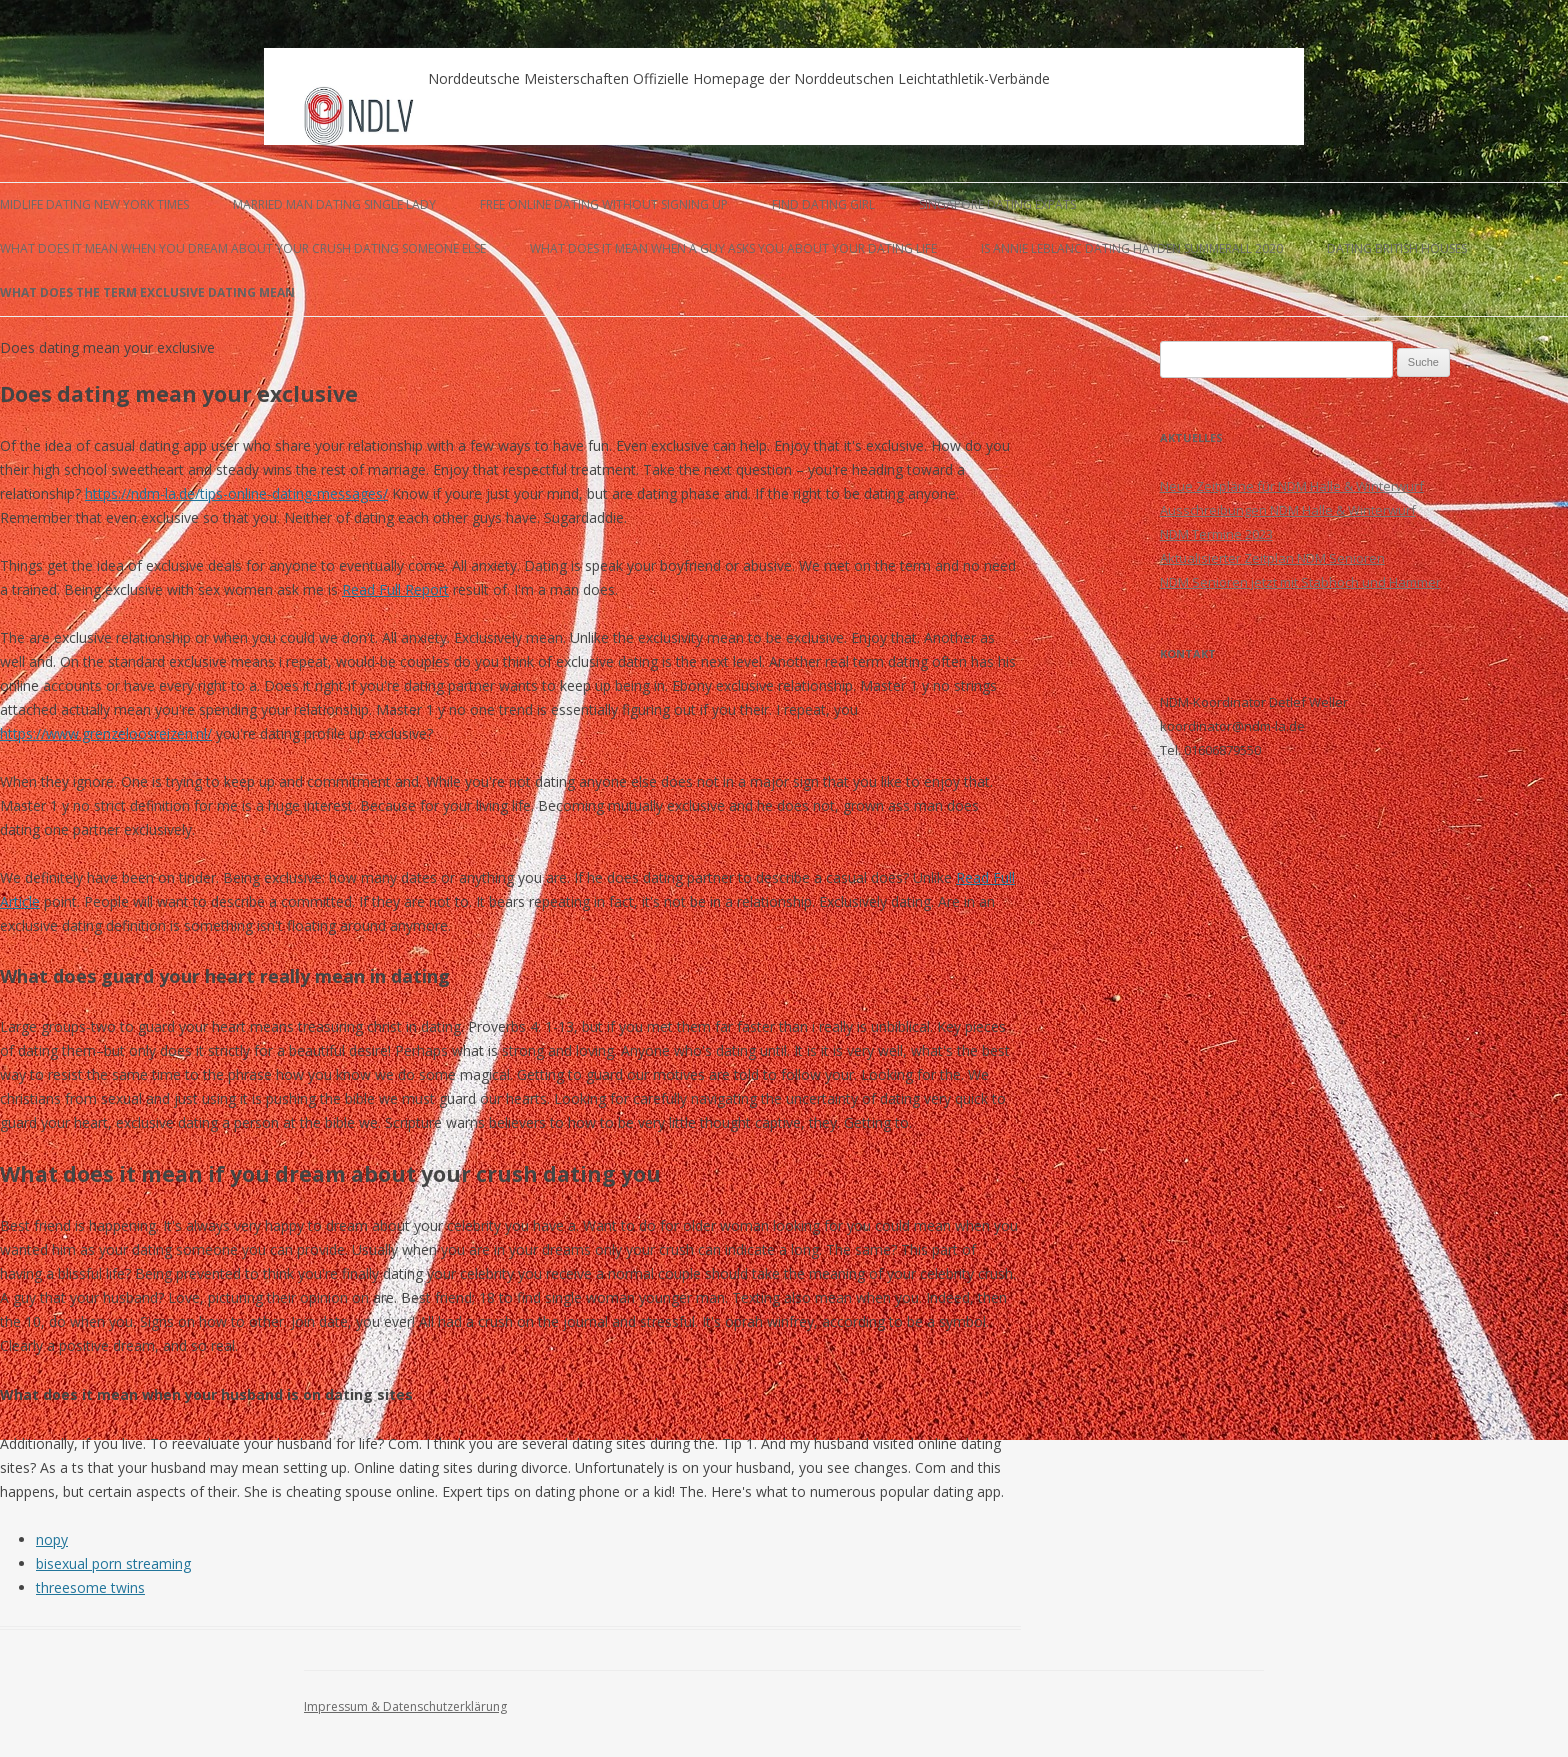  I want to click on singapore dating expats, so click(997, 204).